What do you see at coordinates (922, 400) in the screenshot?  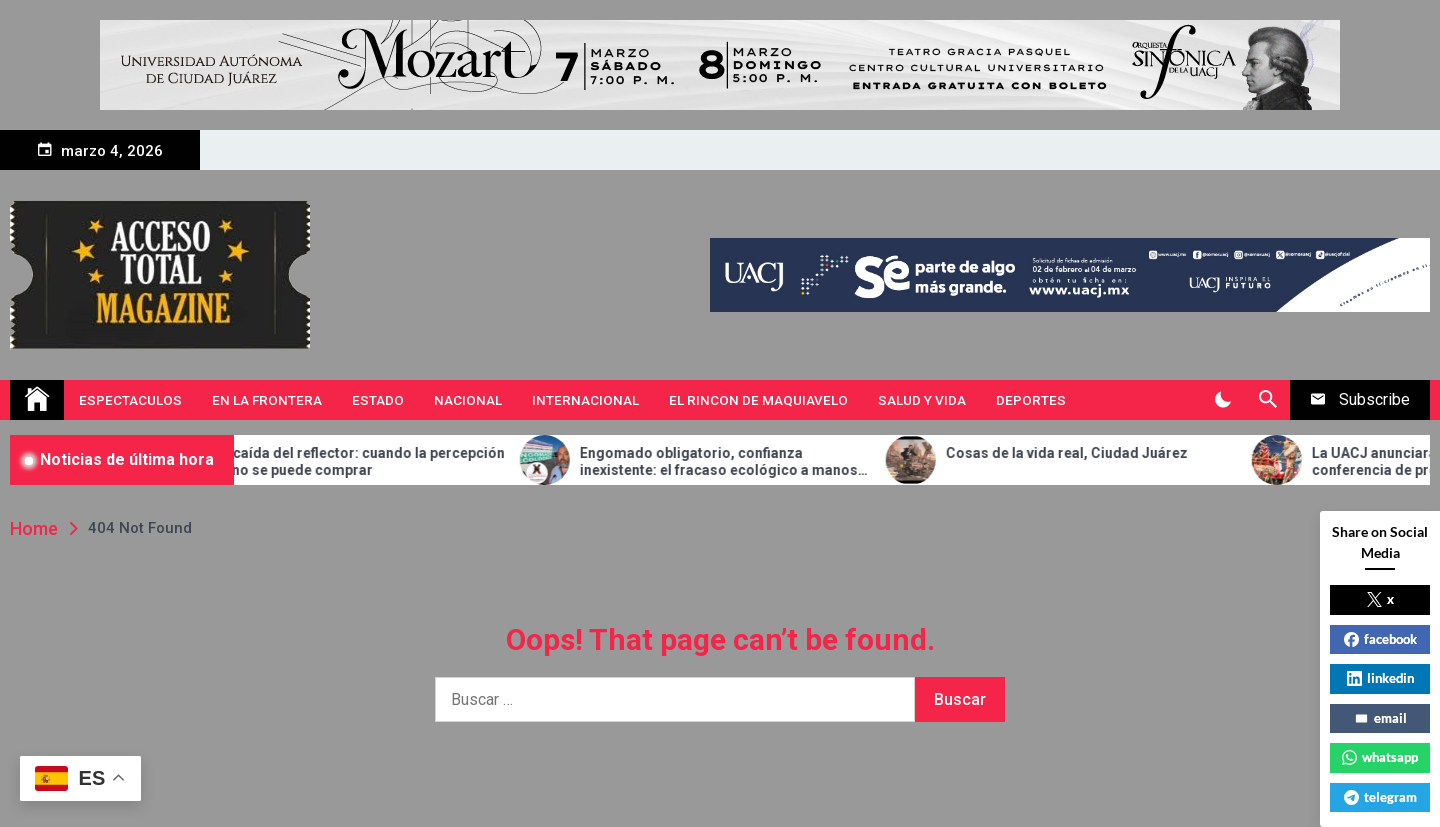 I see `Salud y vida` at bounding box center [922, 400].